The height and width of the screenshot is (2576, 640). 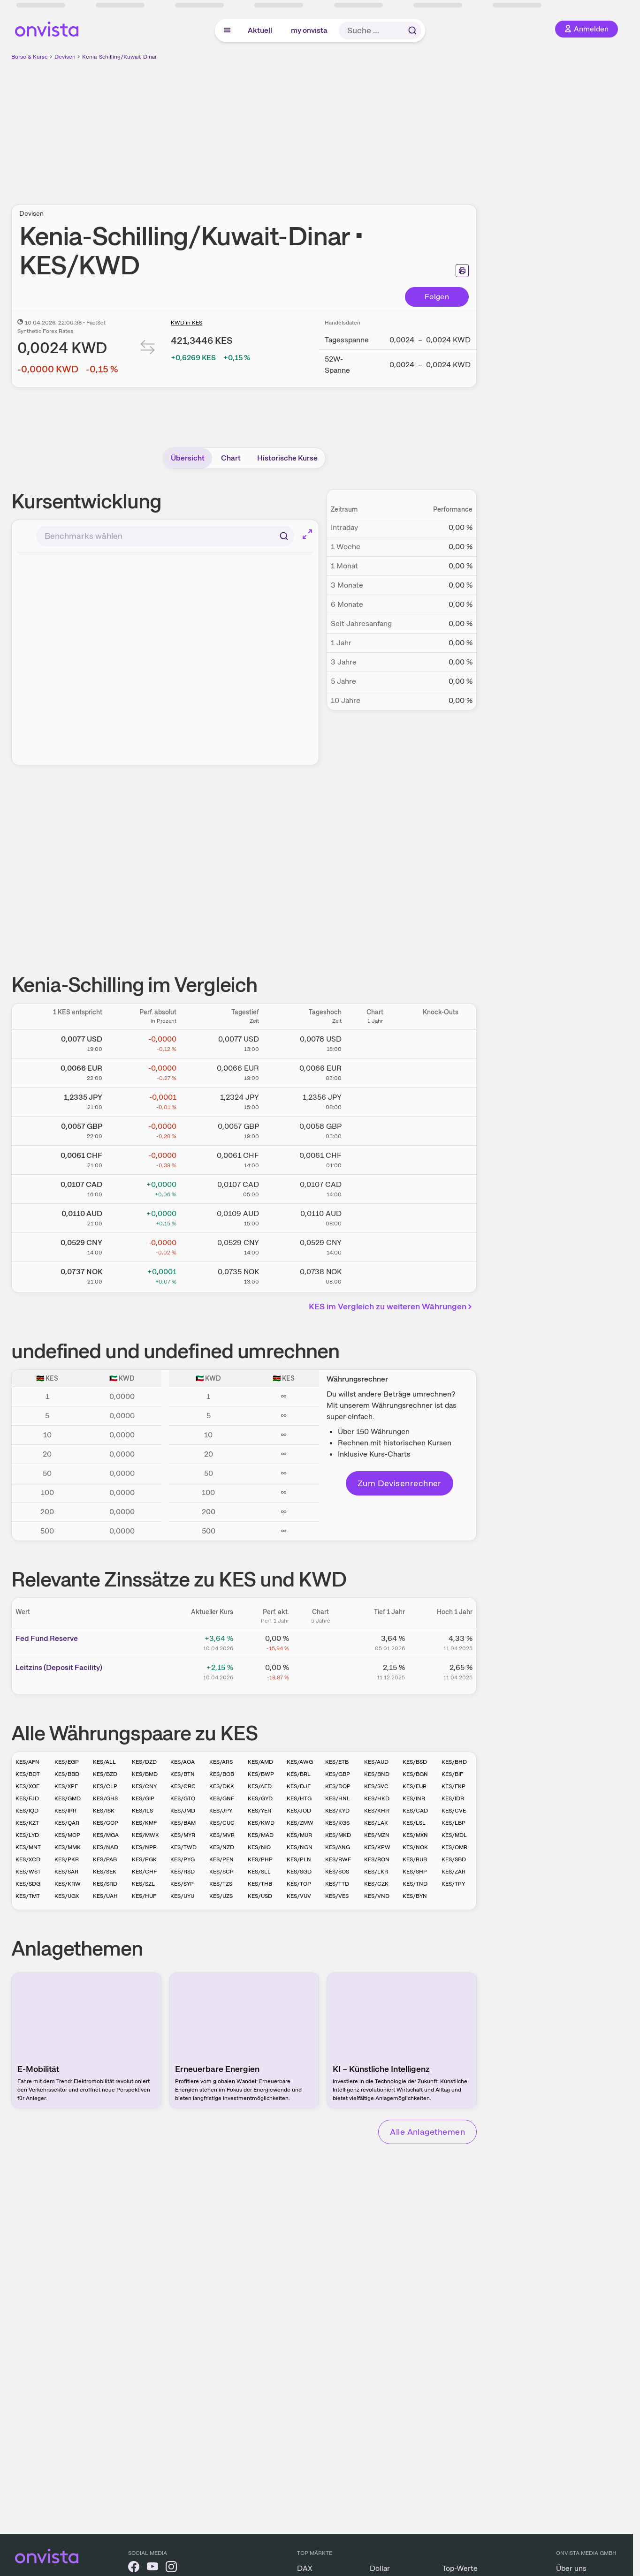 I want to click on KES/SBD, so click(x=454, y=1859).